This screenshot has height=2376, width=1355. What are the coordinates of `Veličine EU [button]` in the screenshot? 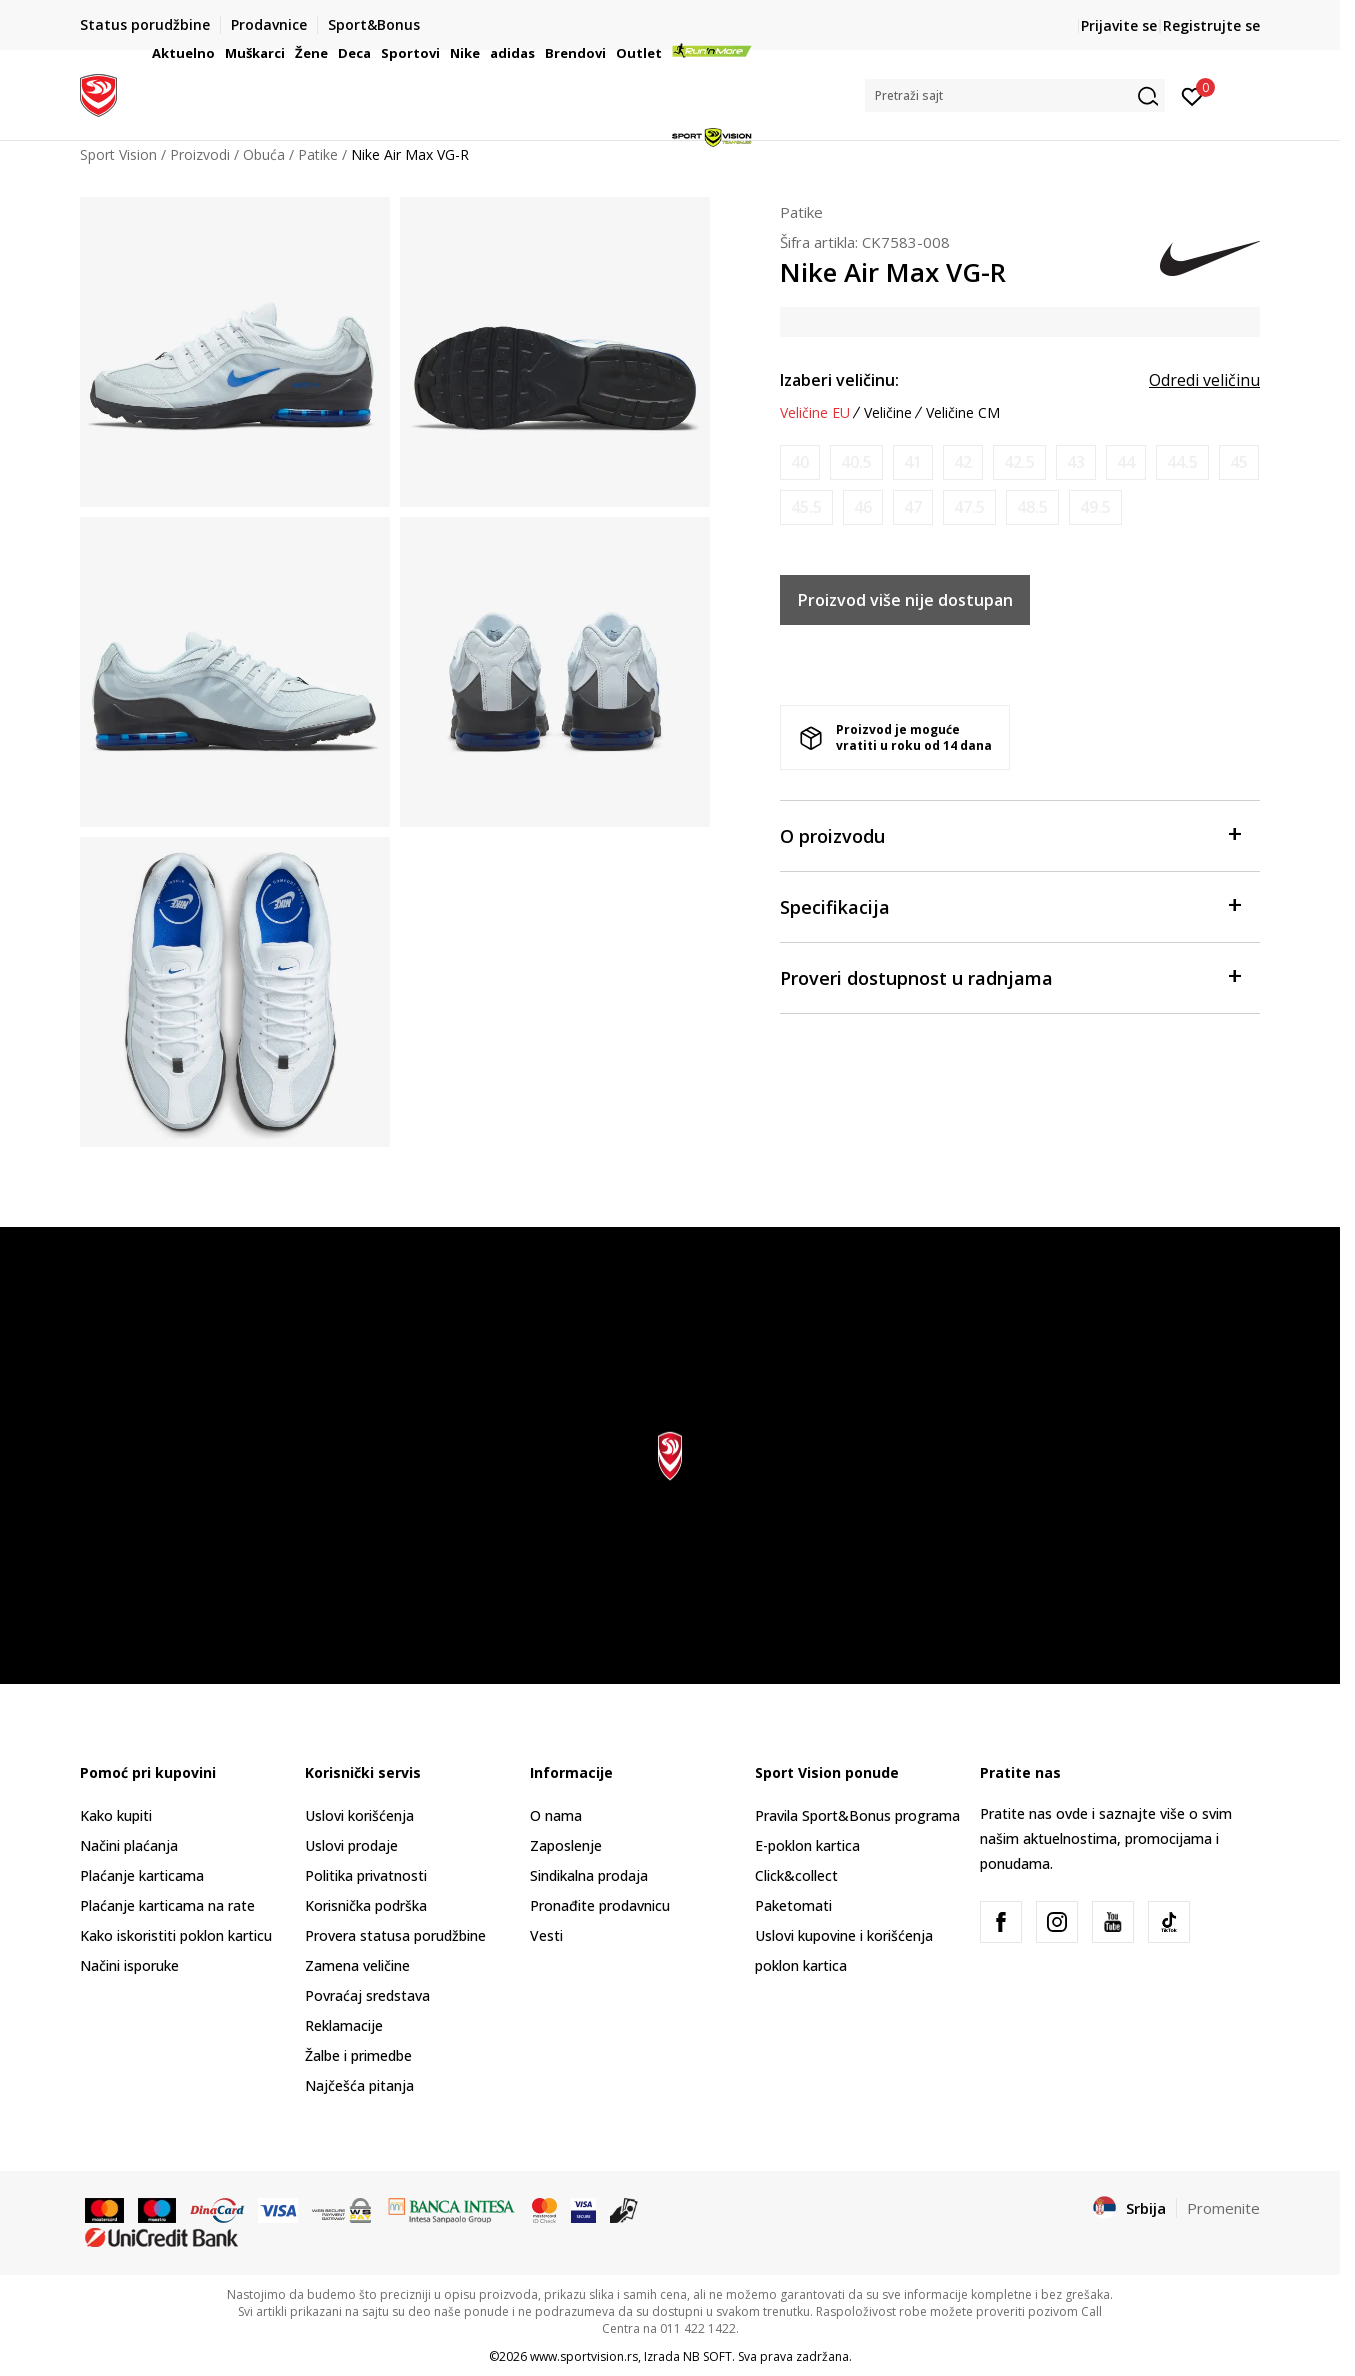 It's located at (815, 413).